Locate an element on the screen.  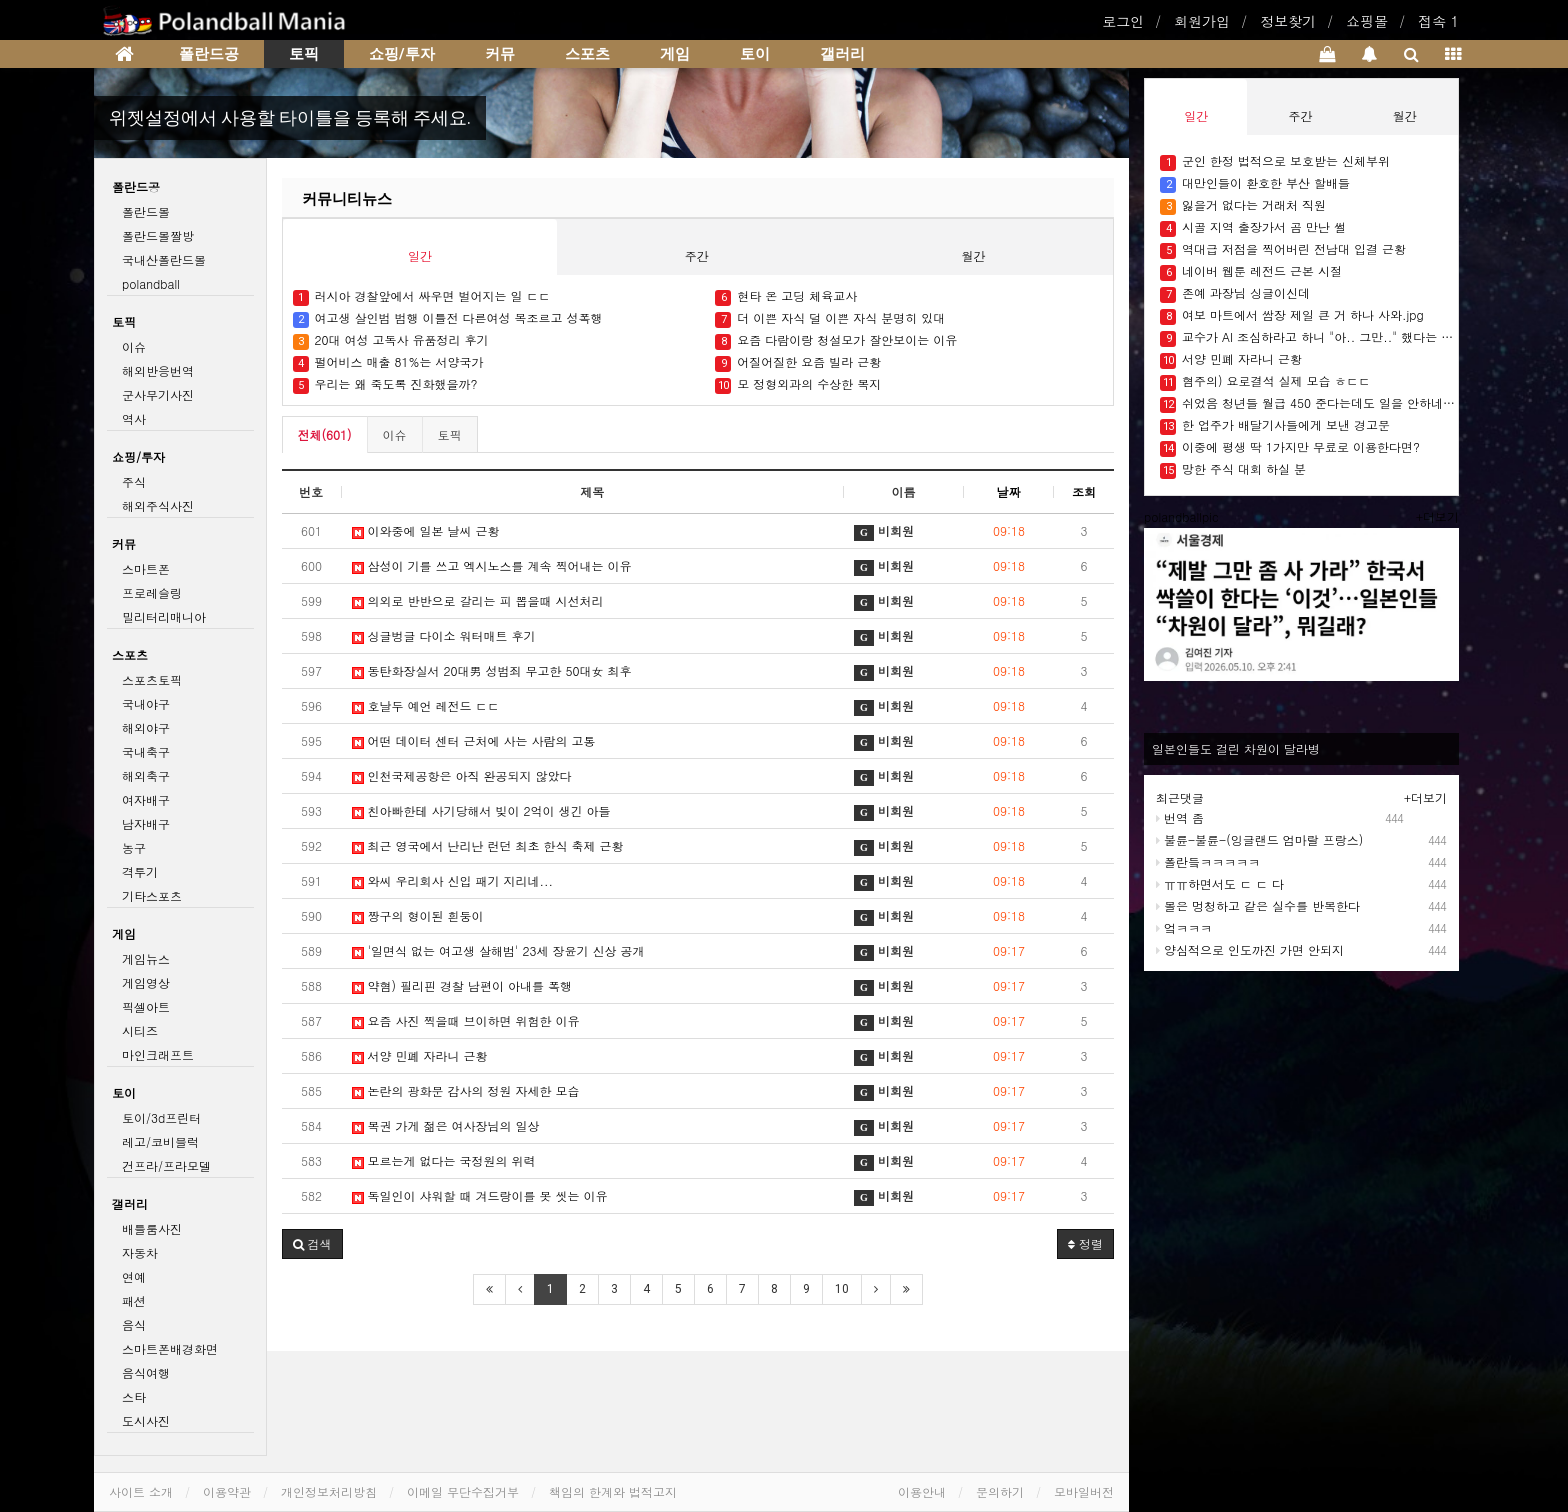
도시사진 is located at coordinates (146, 1420).